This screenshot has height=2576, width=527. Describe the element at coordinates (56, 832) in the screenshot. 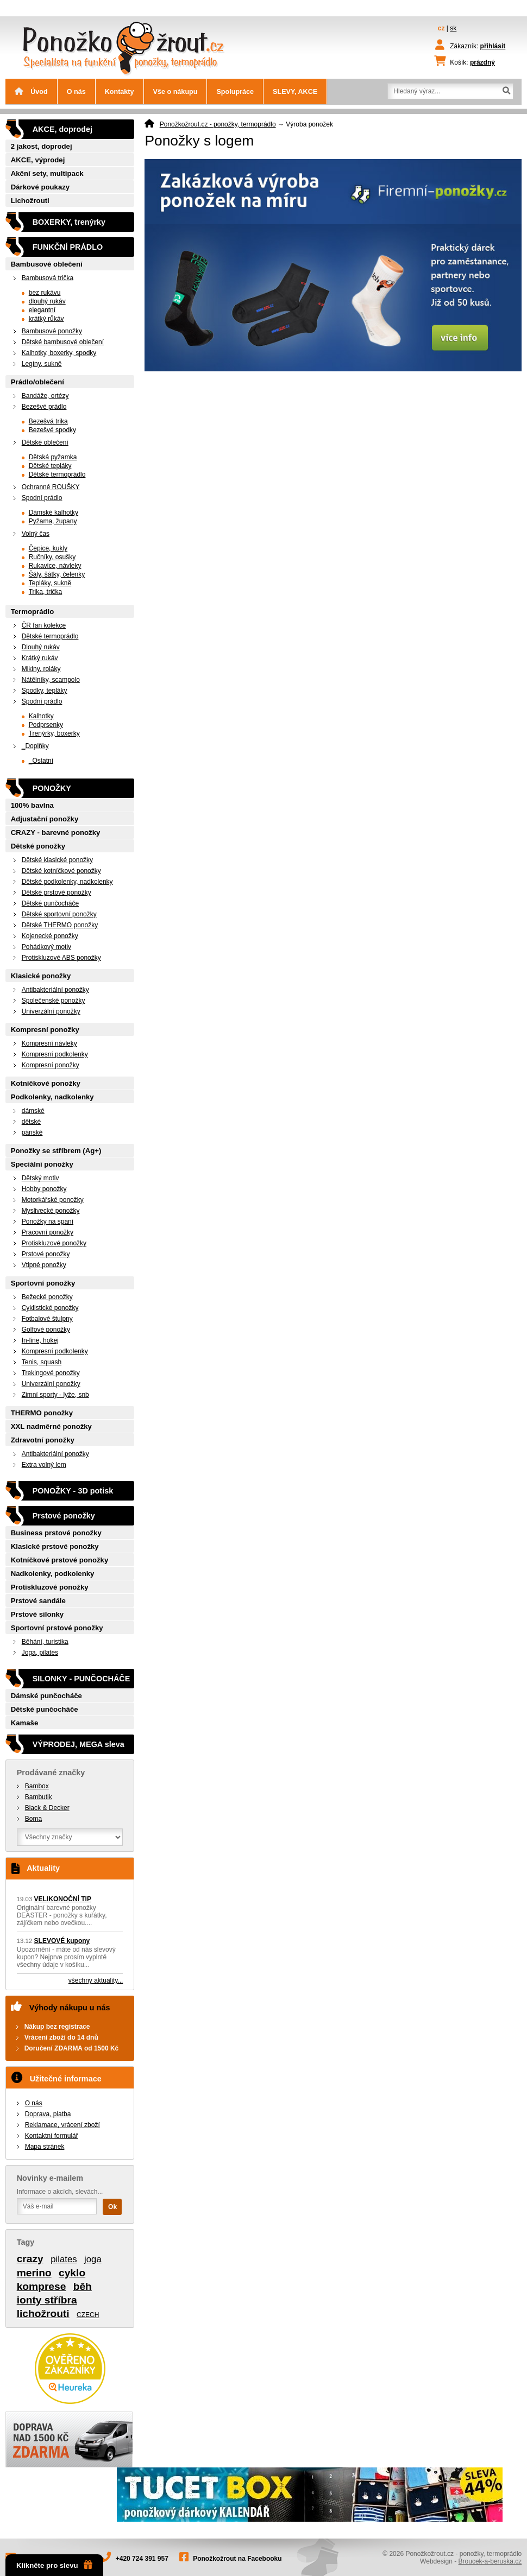

I see `CRAZY - barevné ponožky` at that location.